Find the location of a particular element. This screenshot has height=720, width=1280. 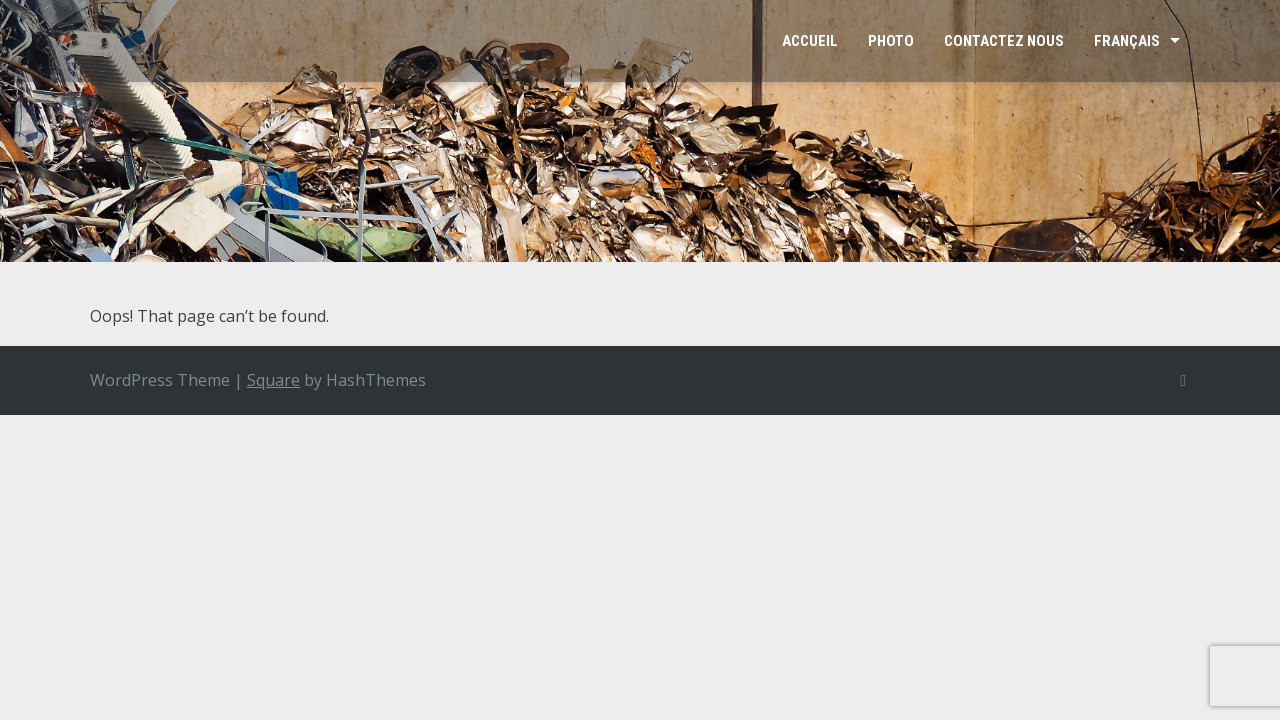

Français is located at coordinates (1127, 41).